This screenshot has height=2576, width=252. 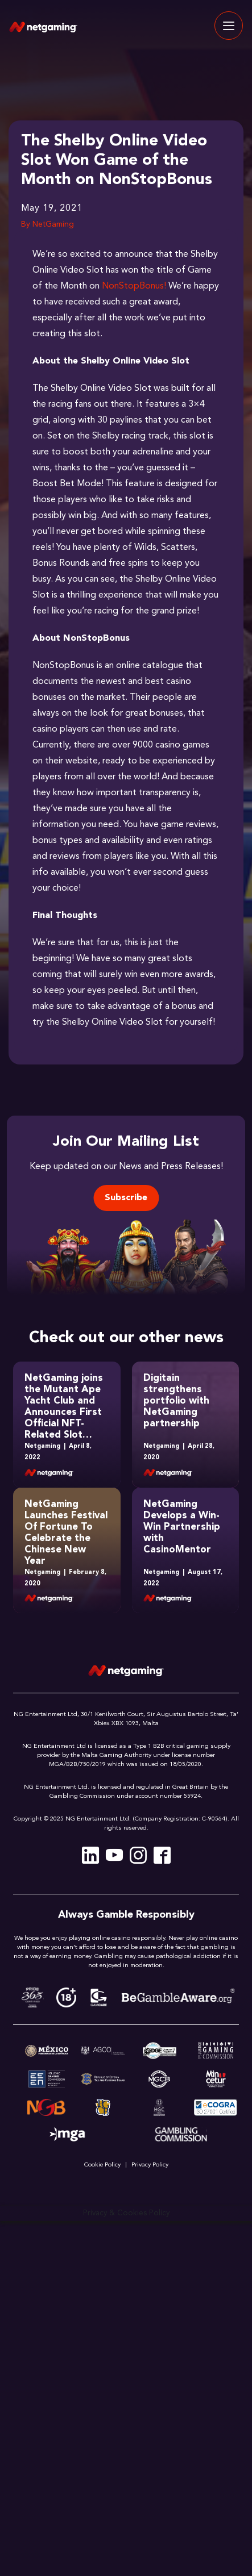 I want to click on [Toggle navigation], so click(x=228, y=25).